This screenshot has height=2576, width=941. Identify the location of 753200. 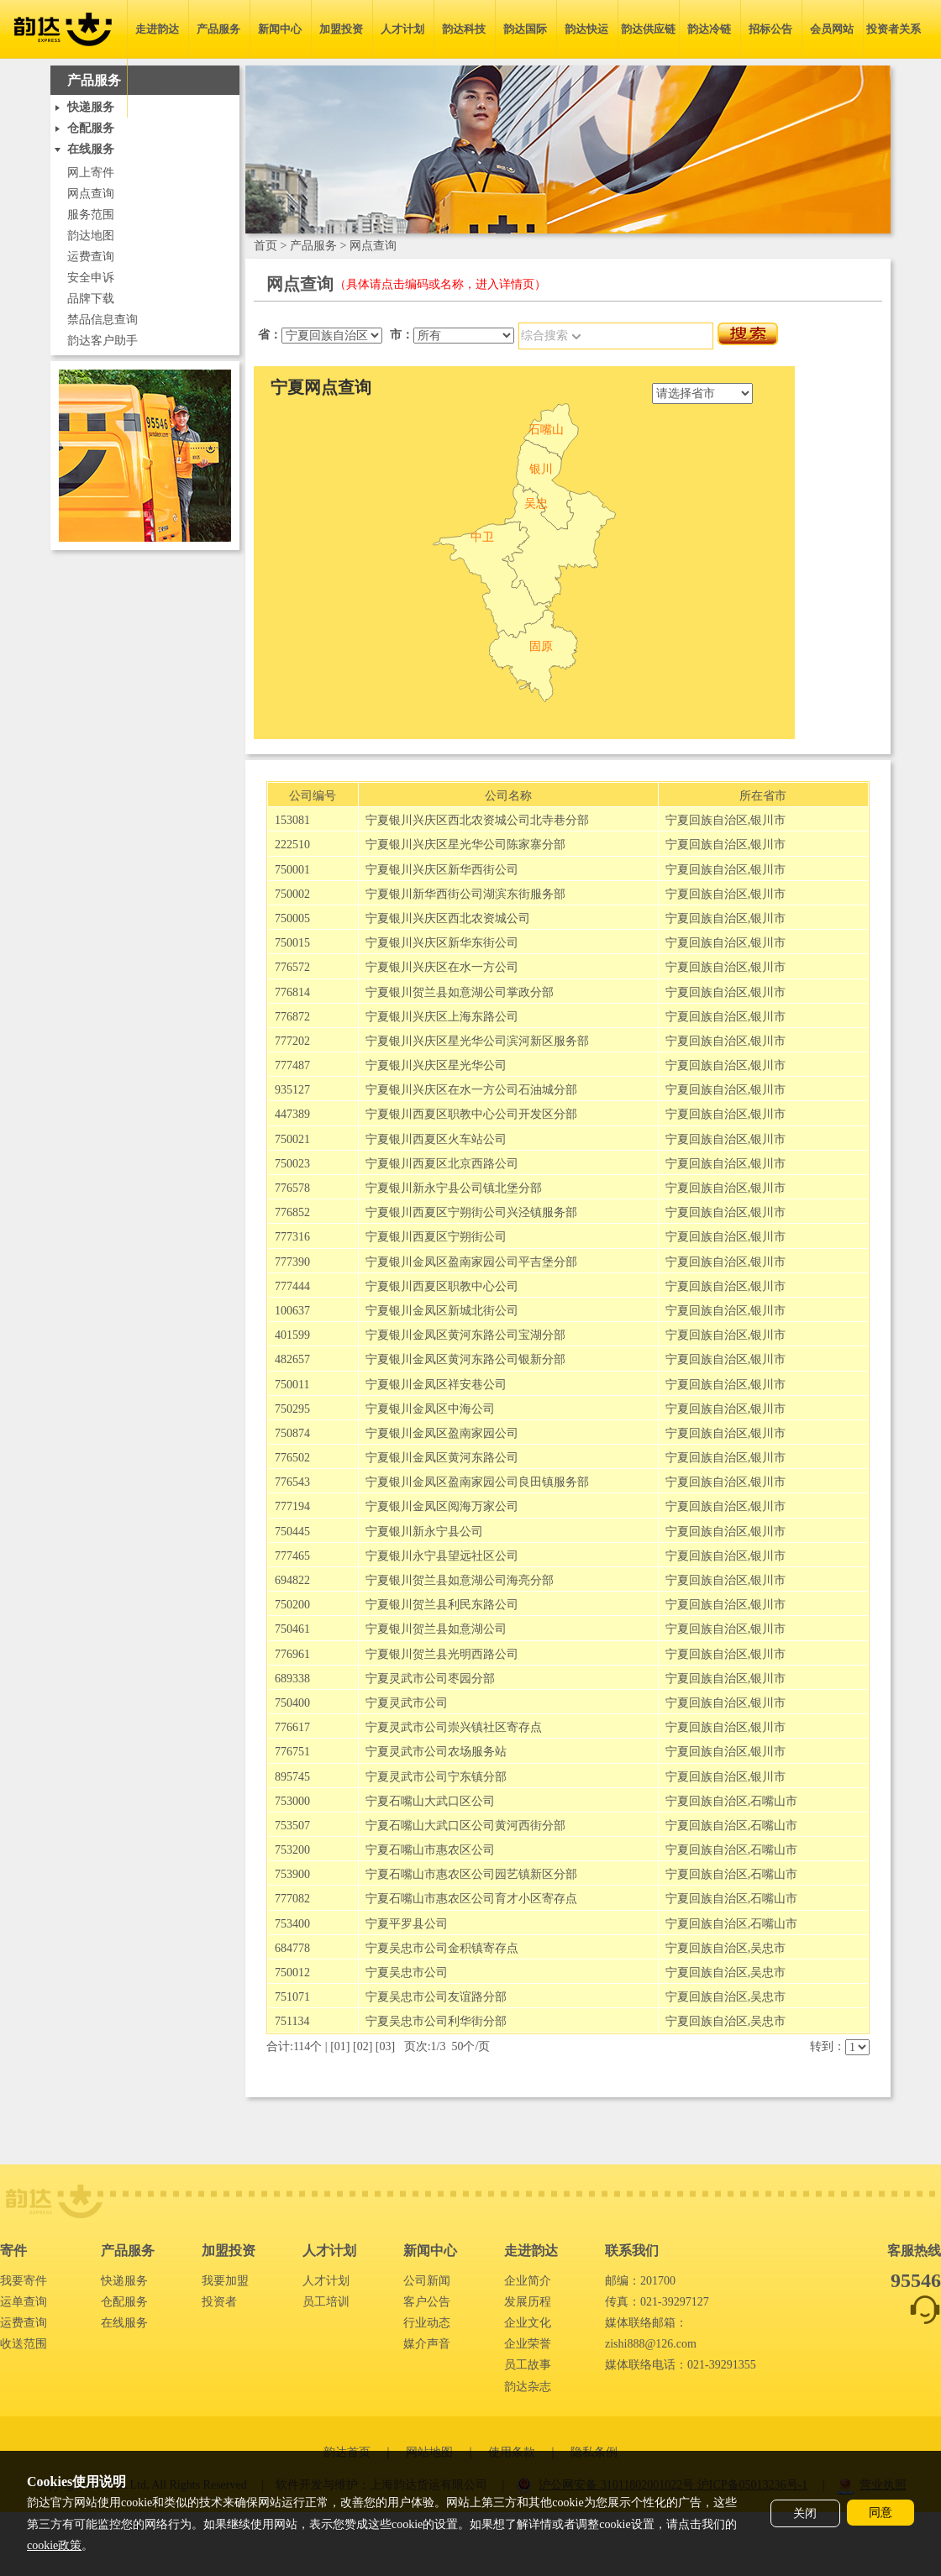
(292, 1850).